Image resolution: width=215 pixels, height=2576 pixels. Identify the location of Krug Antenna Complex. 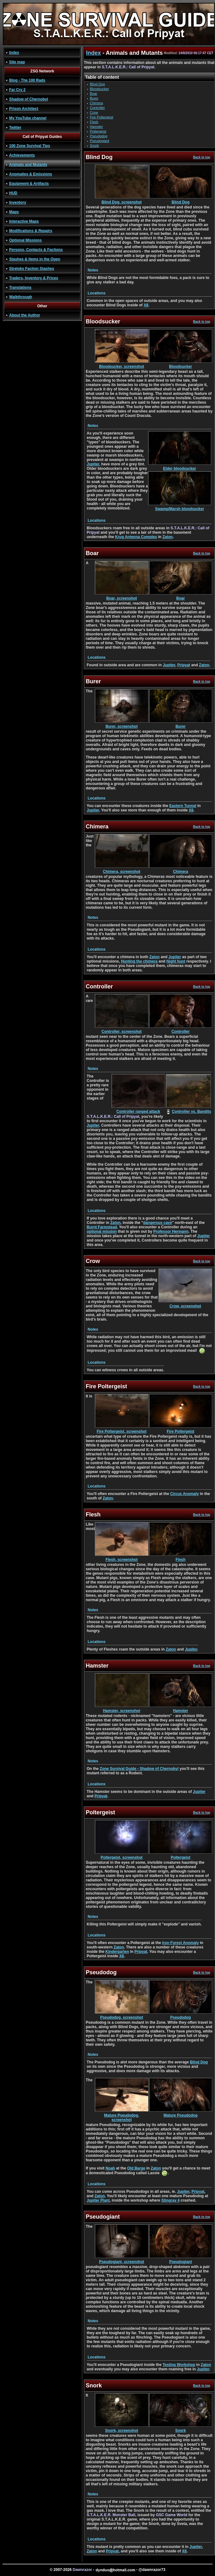
(136, 537).